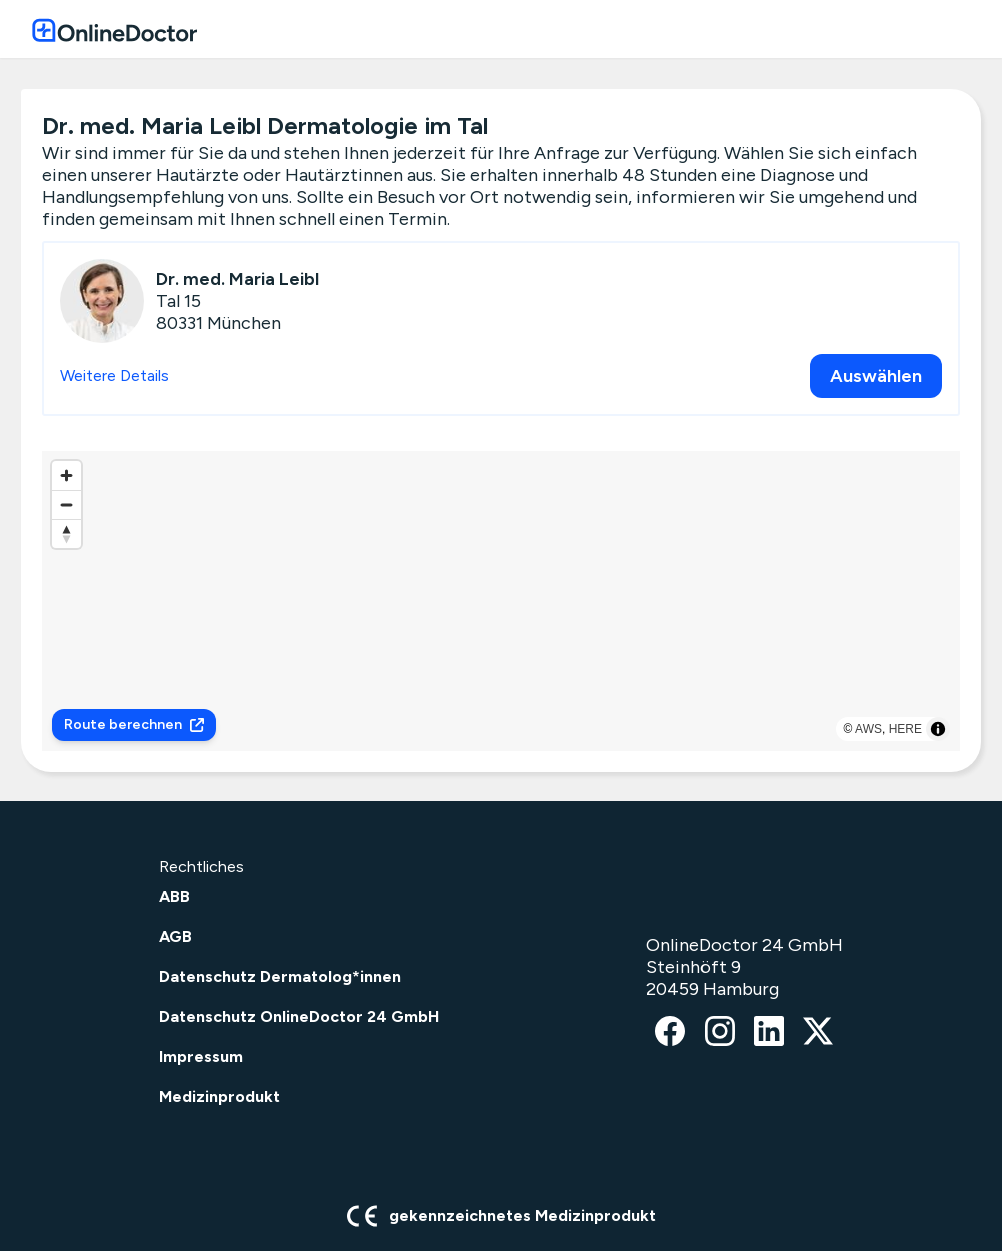 This screenshot has width=1002, height=1251. What do you see at coordinates (174, 896) in the screenshot?
I see `ABB` at bounding box center [174, 896].